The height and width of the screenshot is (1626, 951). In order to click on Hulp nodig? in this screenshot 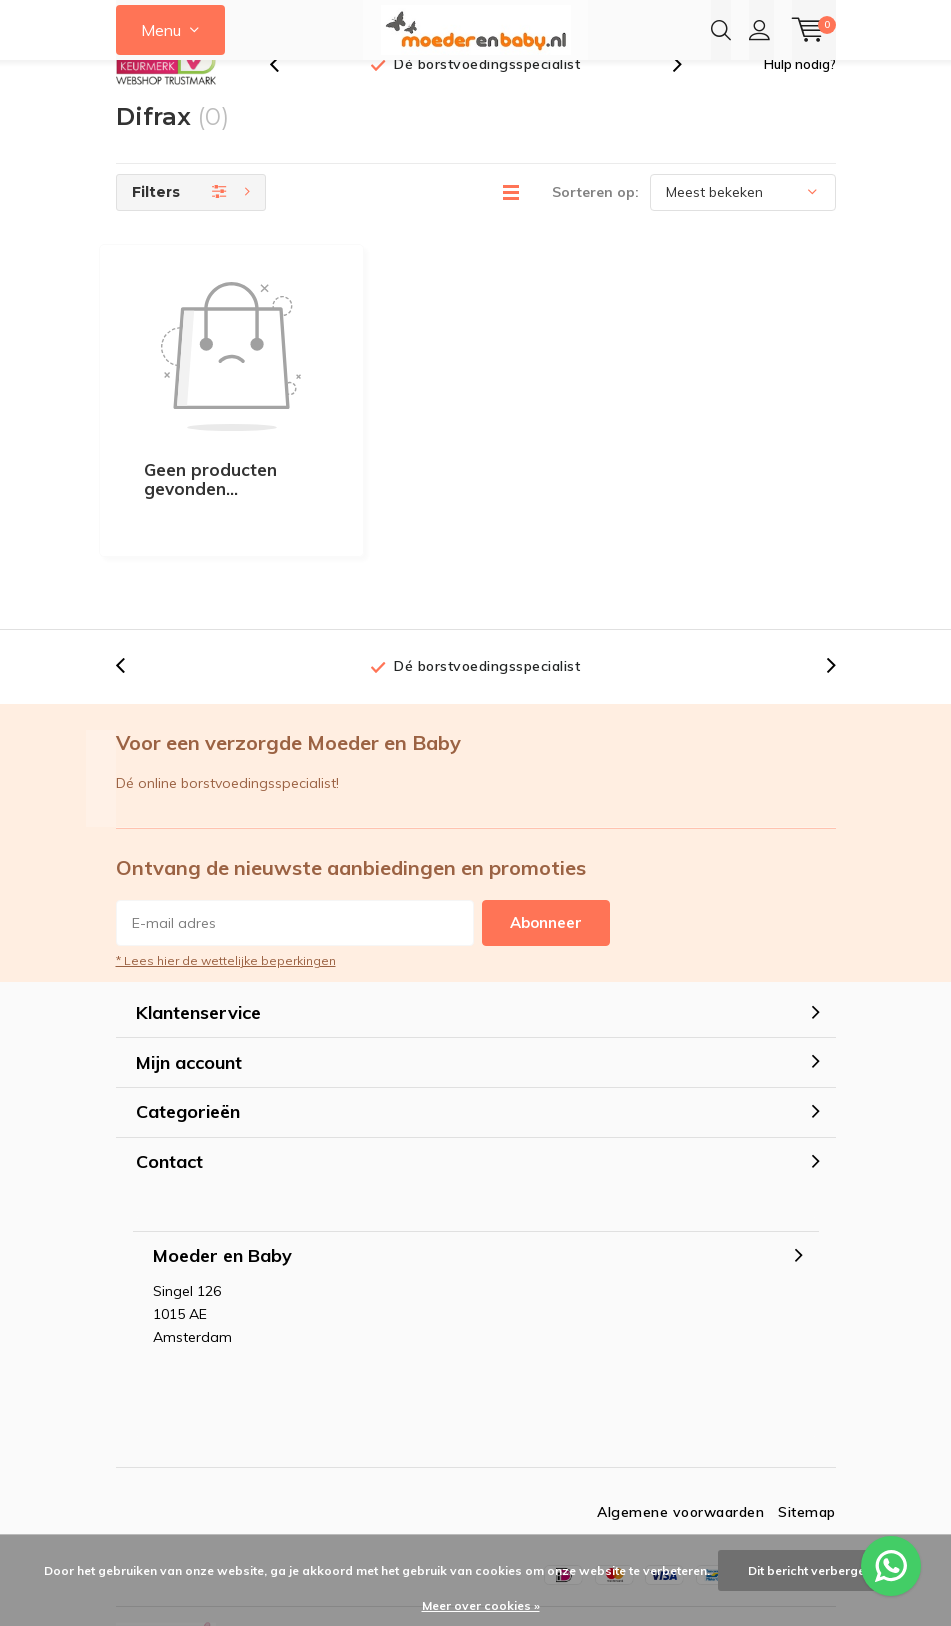, I will do `click(800, 94)`.